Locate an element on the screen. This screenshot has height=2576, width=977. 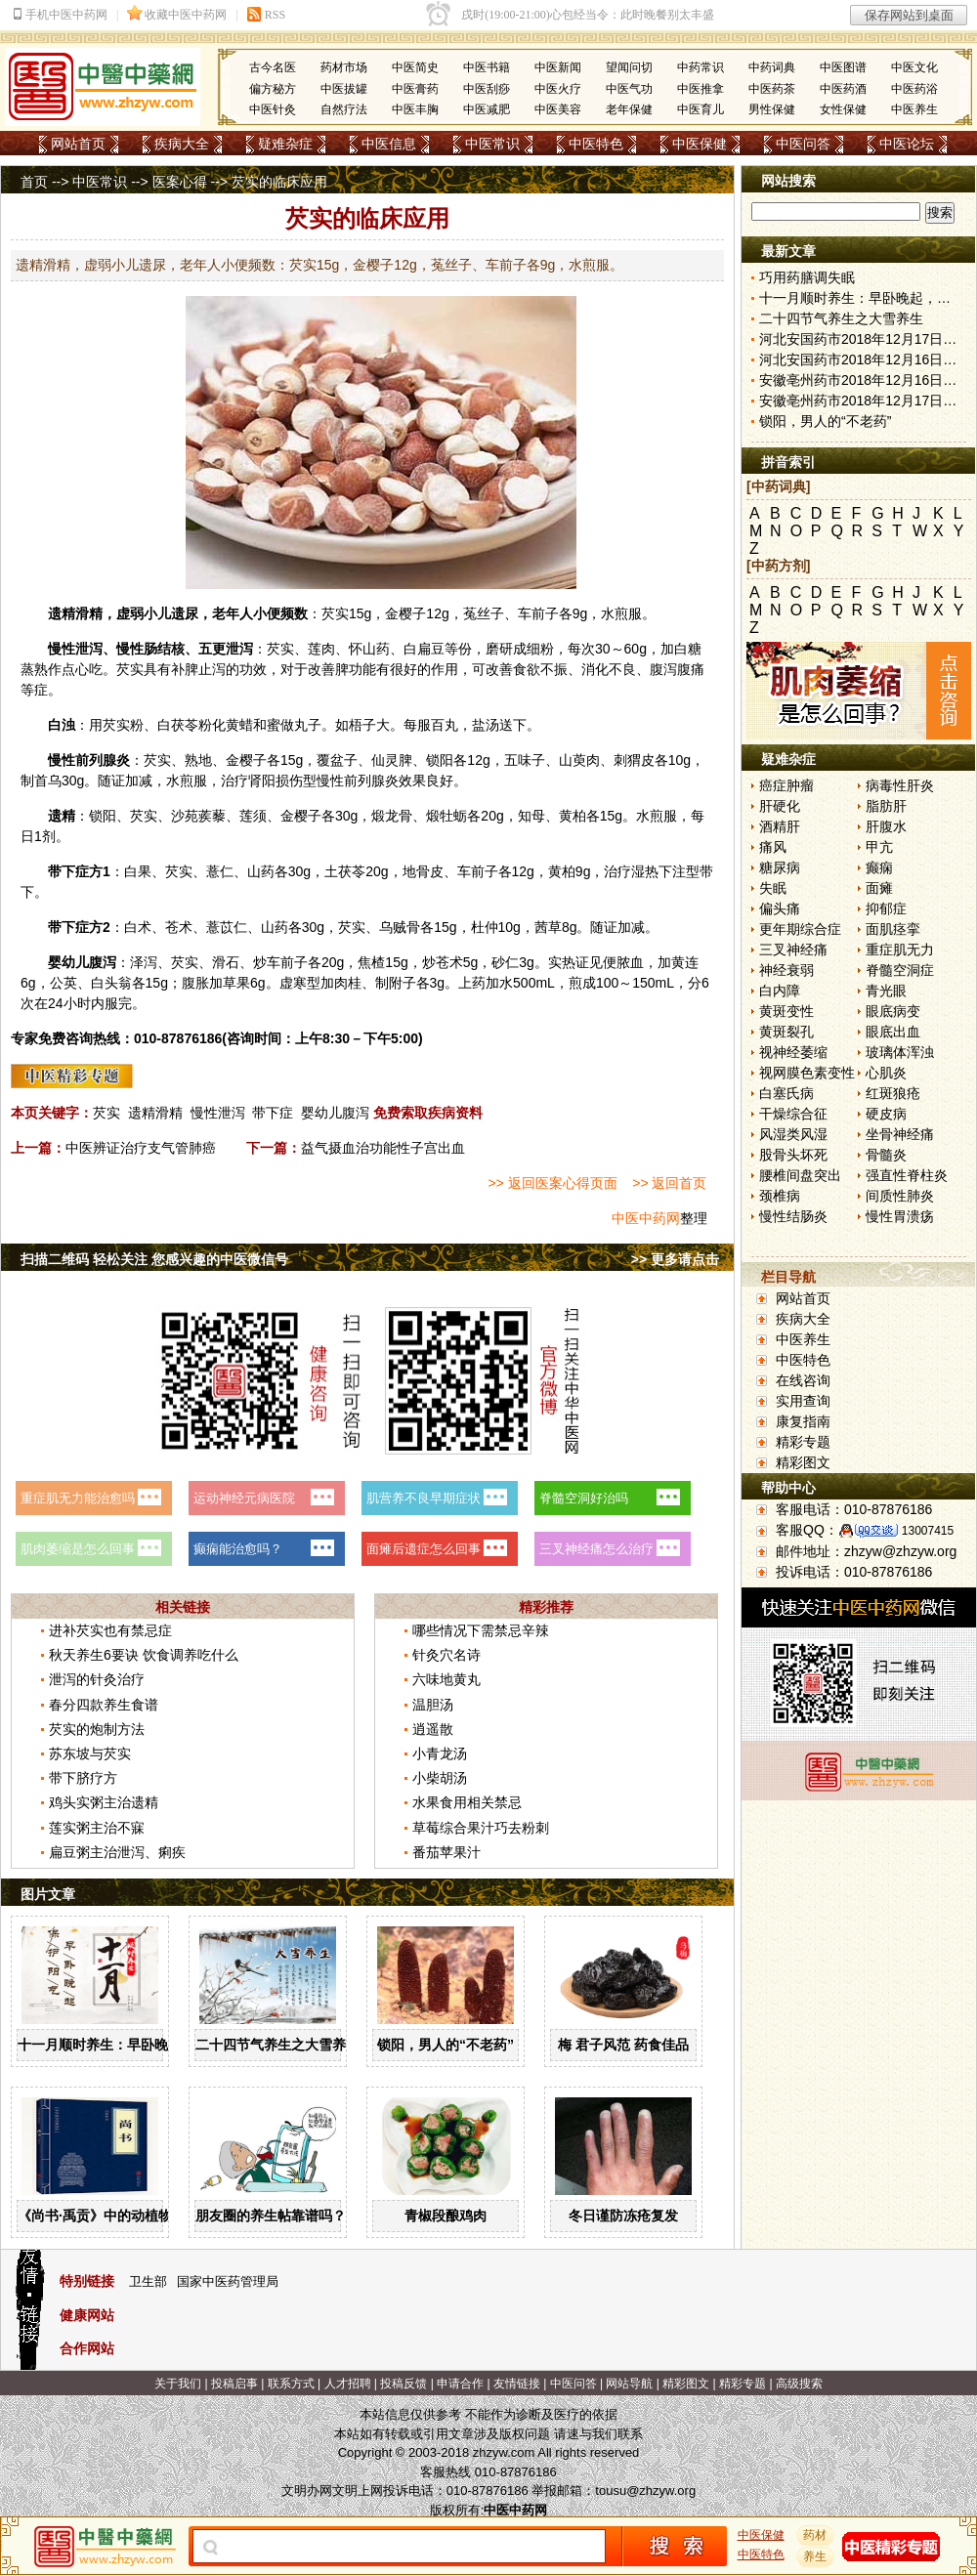
面肌痉挛 is located at coordinates (893, 929).